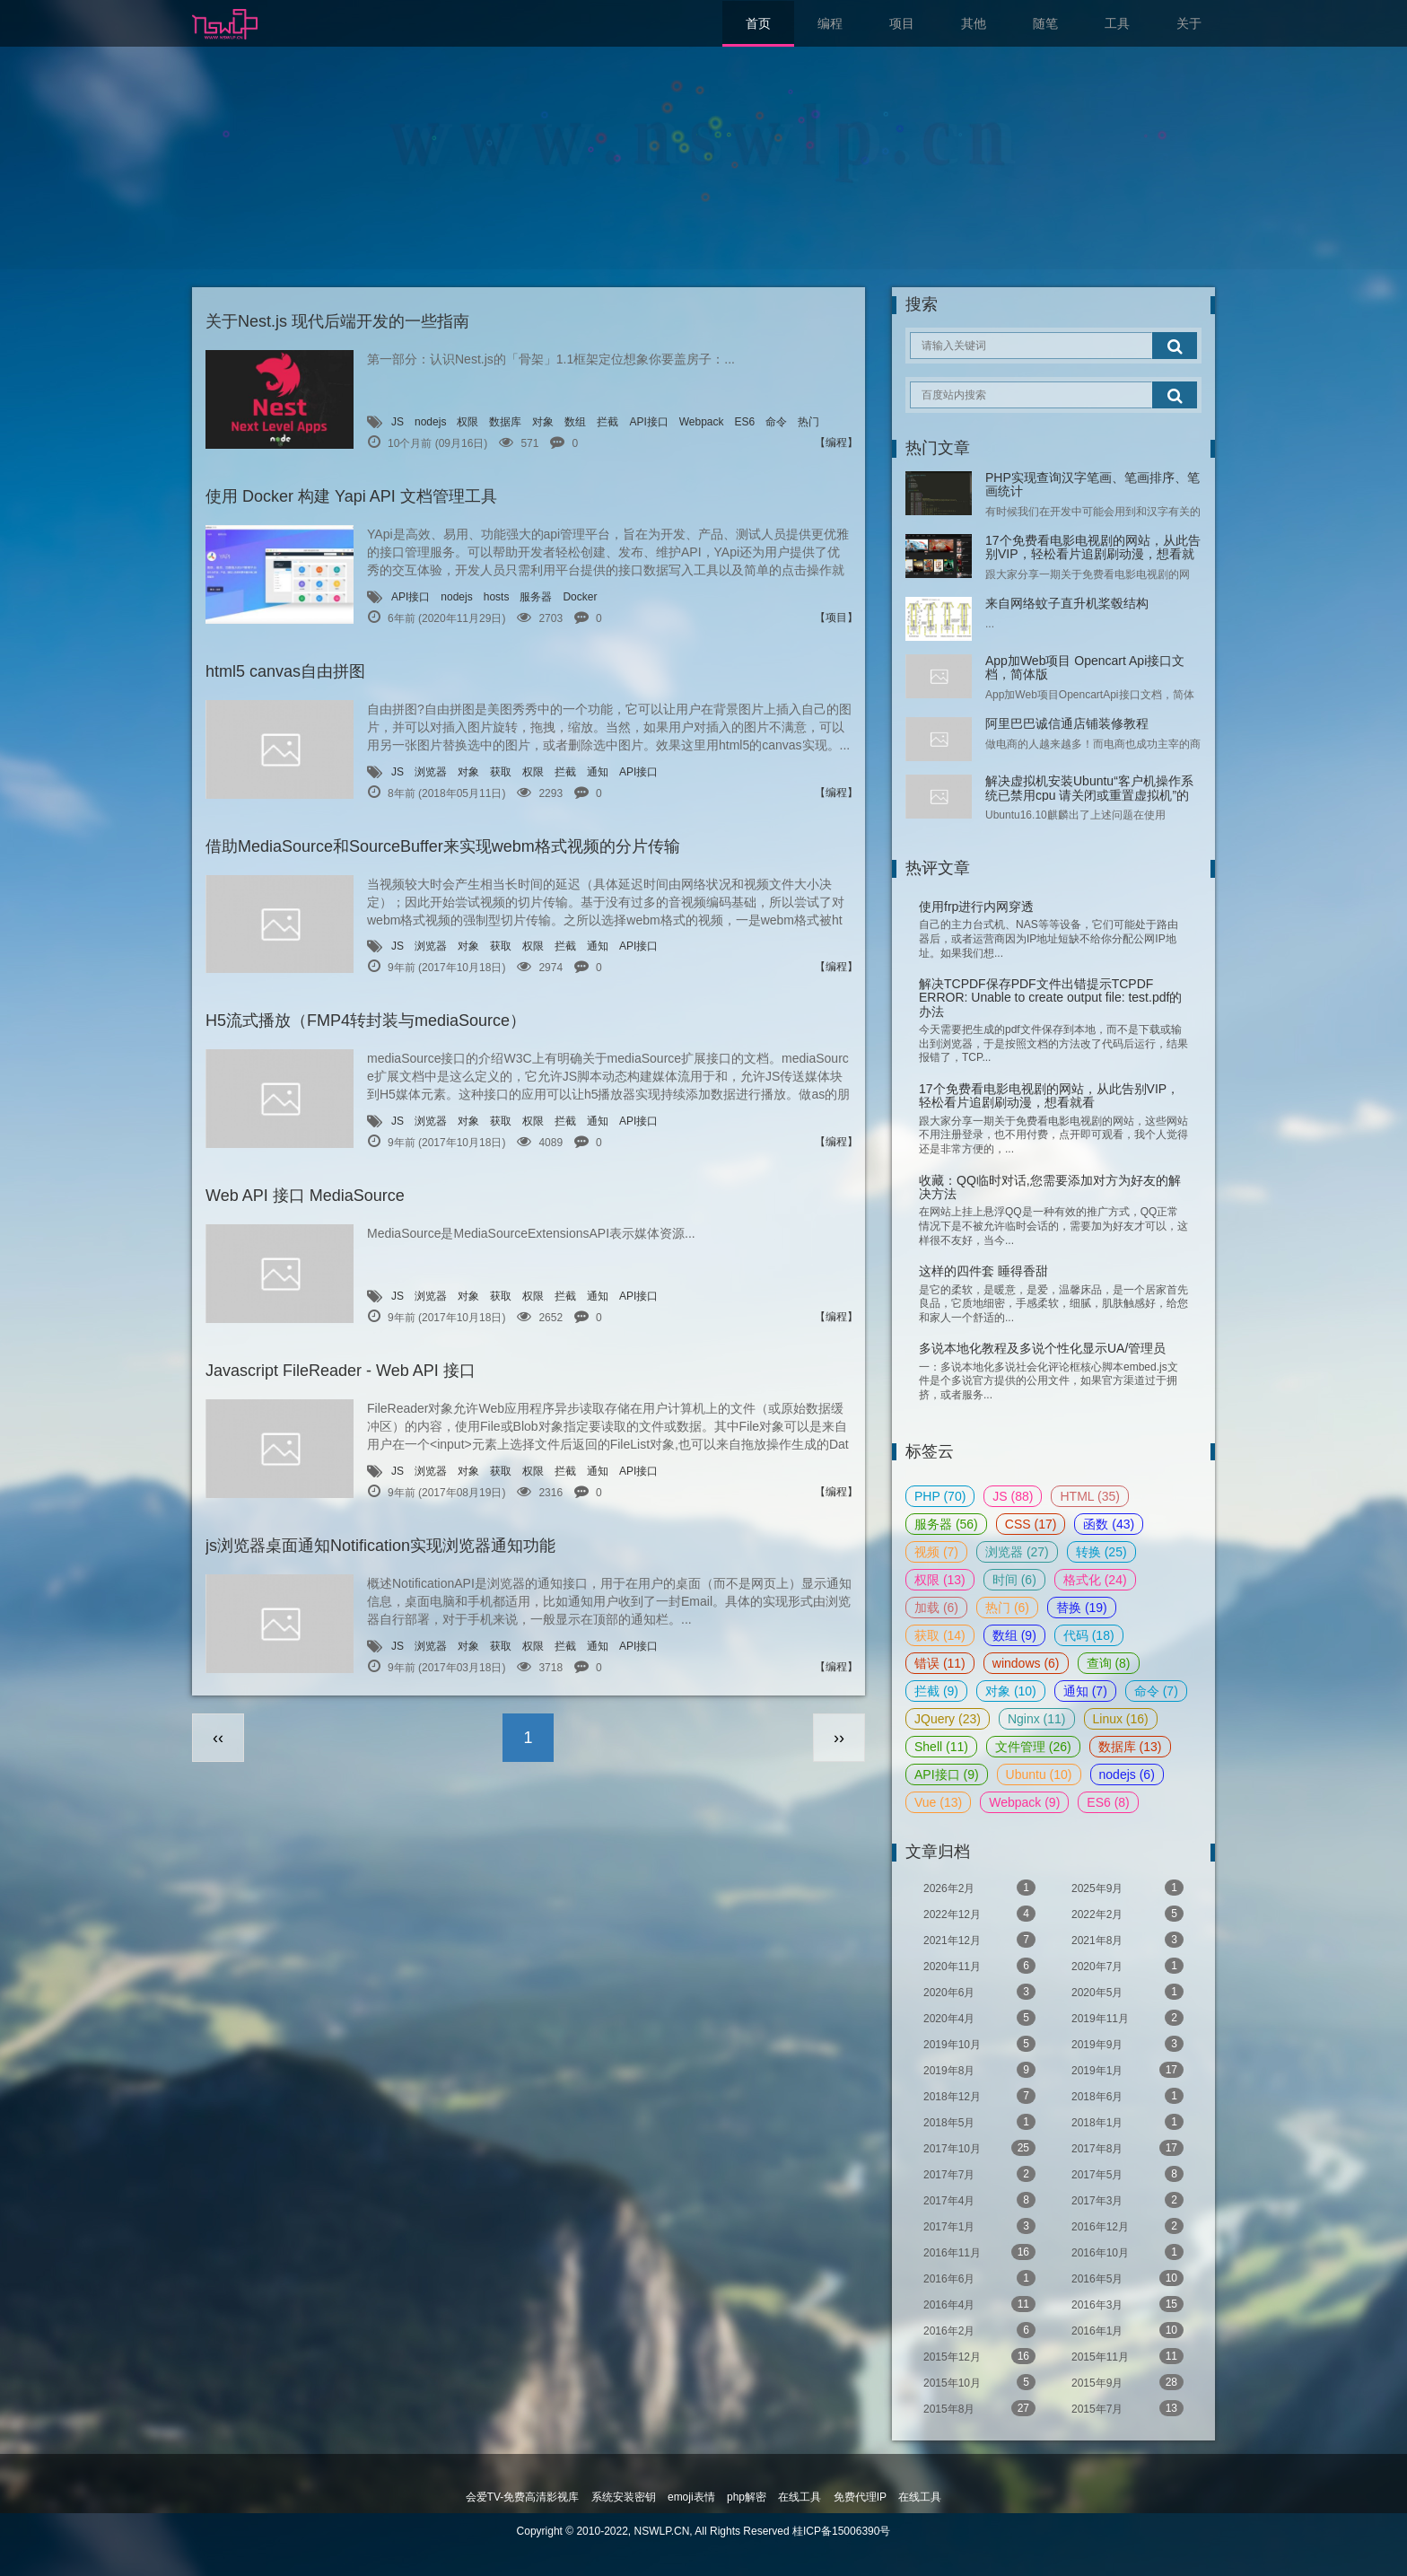 The height and width of the screenshot is (2576, 1407). I want to click on ‹‹, so click(218, 1738).